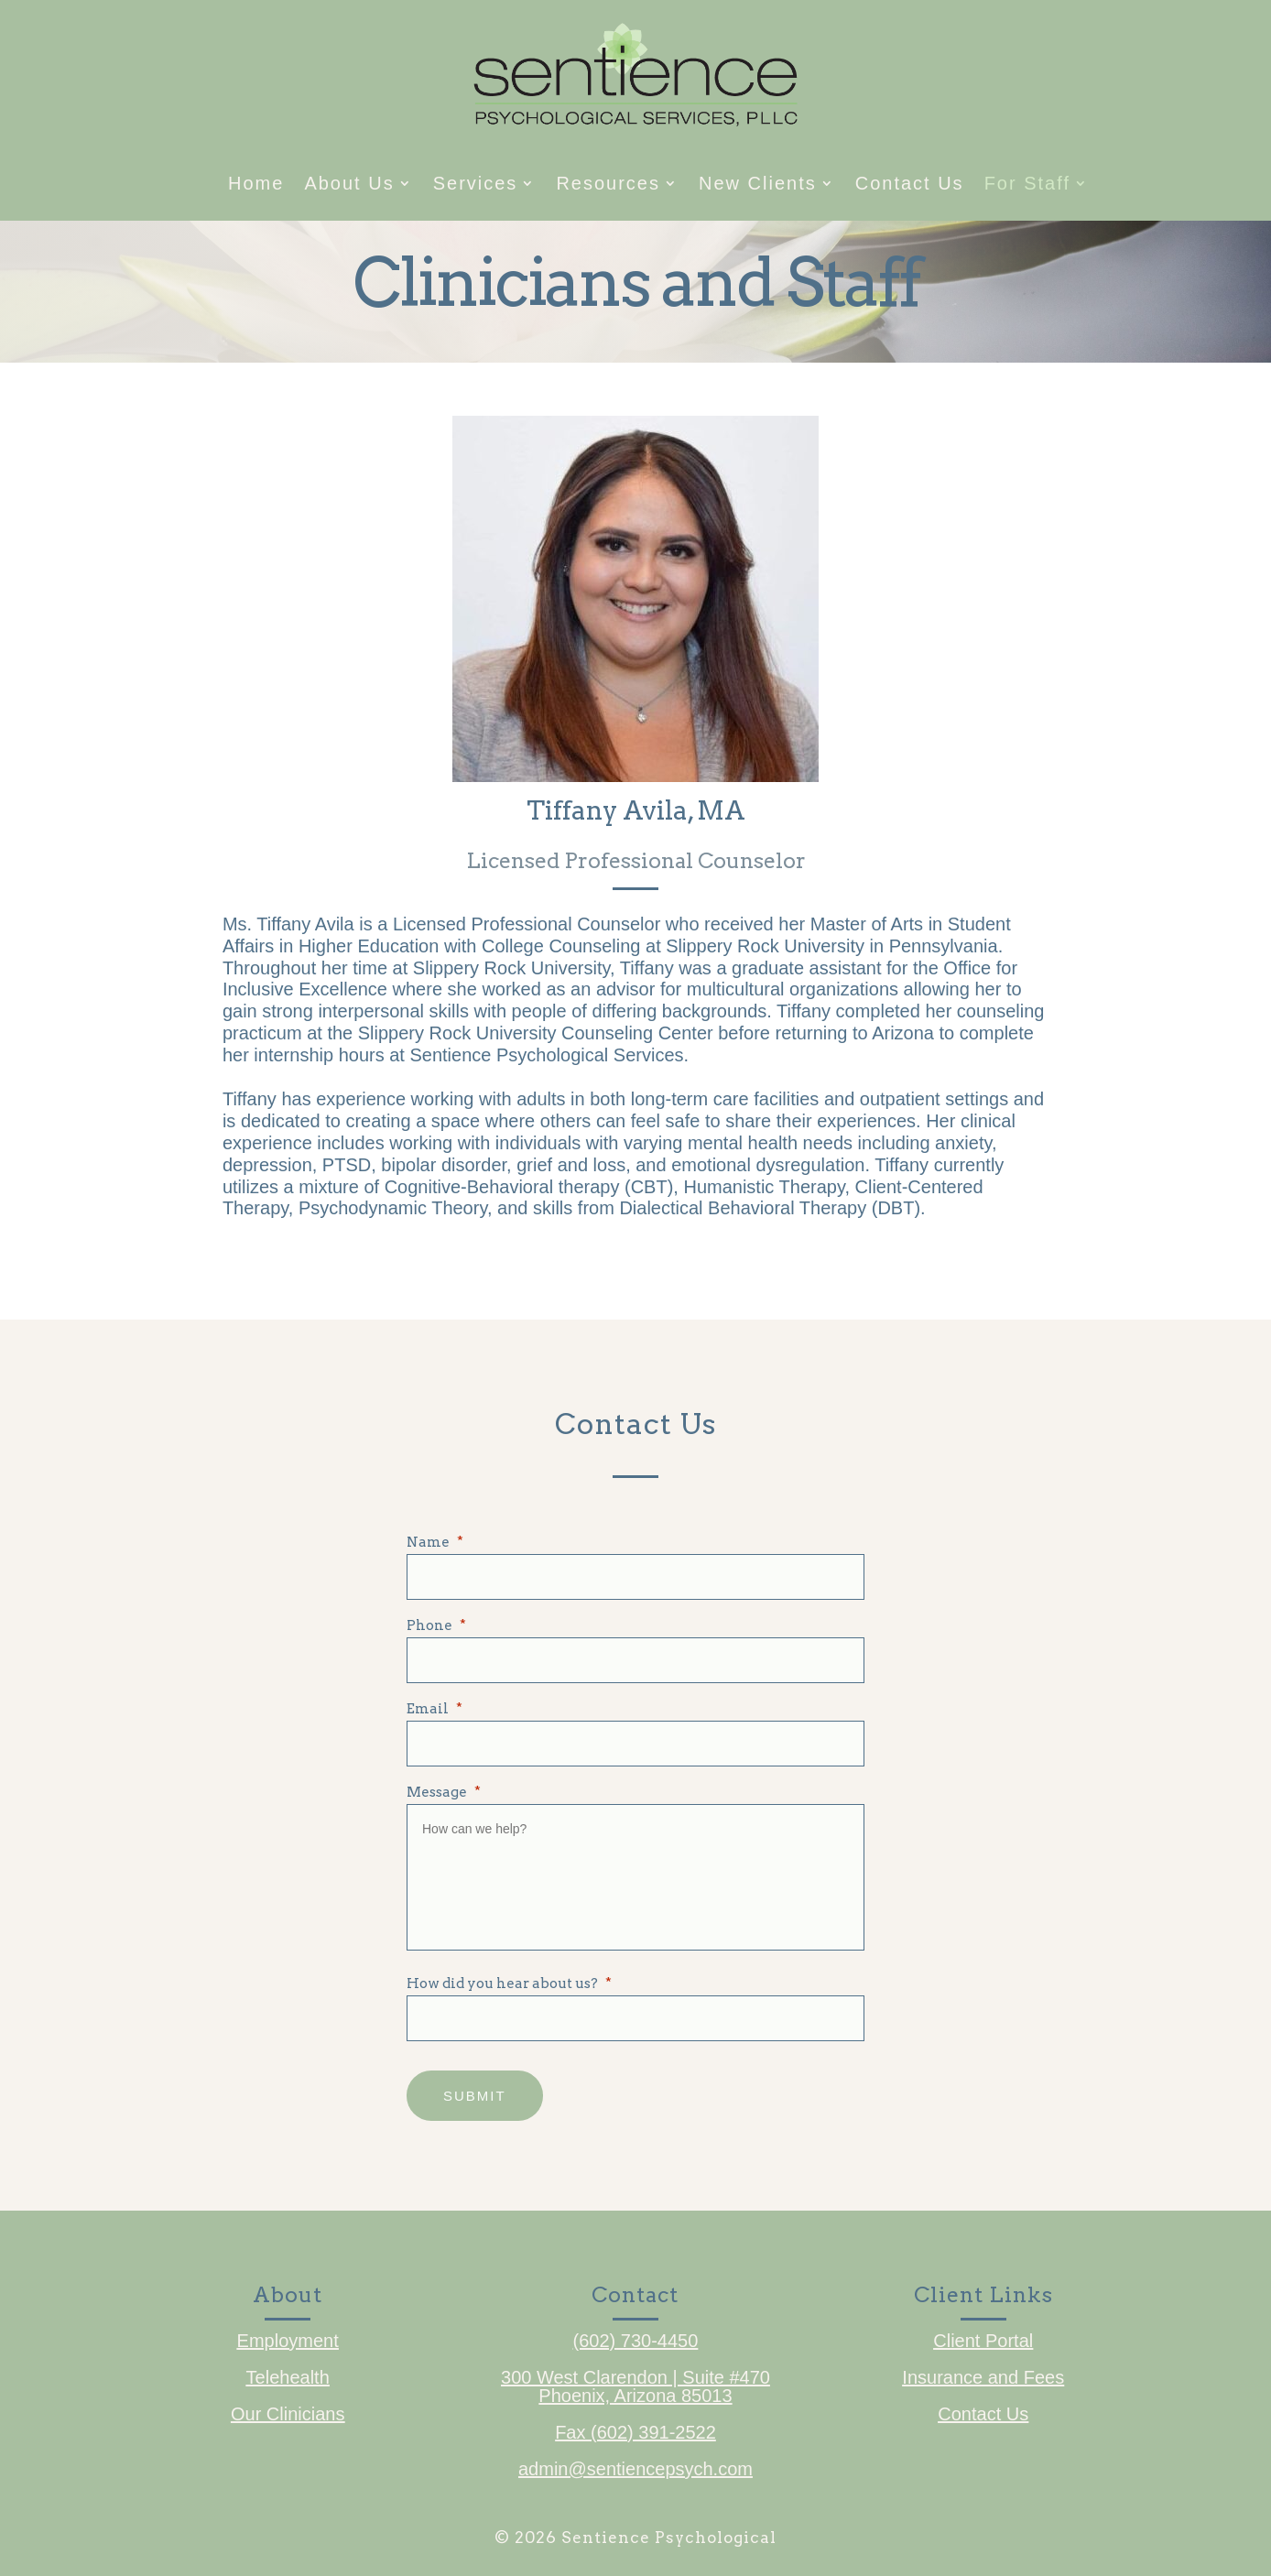 The width and height of the screenshot is (1271, 2576). What do you see at coordinates (288, 2339) in the screenshot?
I see `Employment` at bounding box center [288, 2339].